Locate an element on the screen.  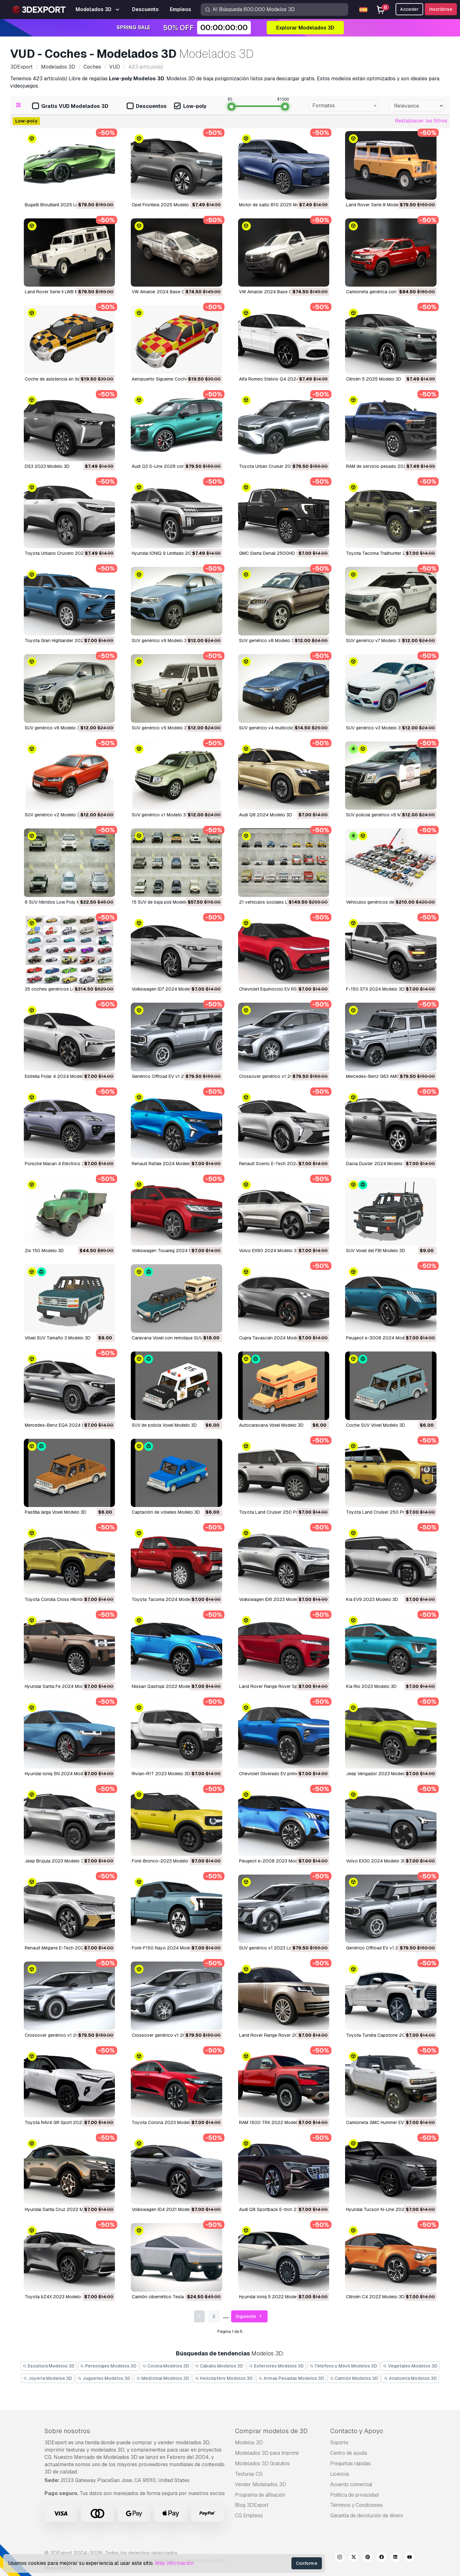
Acuerdo comercial is located at coordinates (351, 2484).